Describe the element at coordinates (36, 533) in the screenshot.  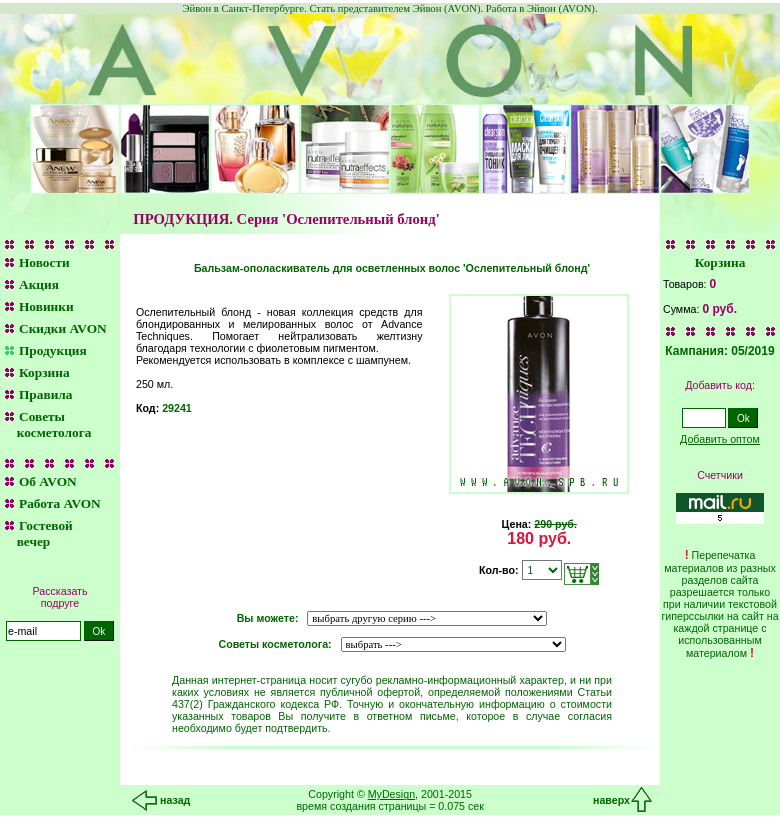
I see `Гостевой вечер` at that location.